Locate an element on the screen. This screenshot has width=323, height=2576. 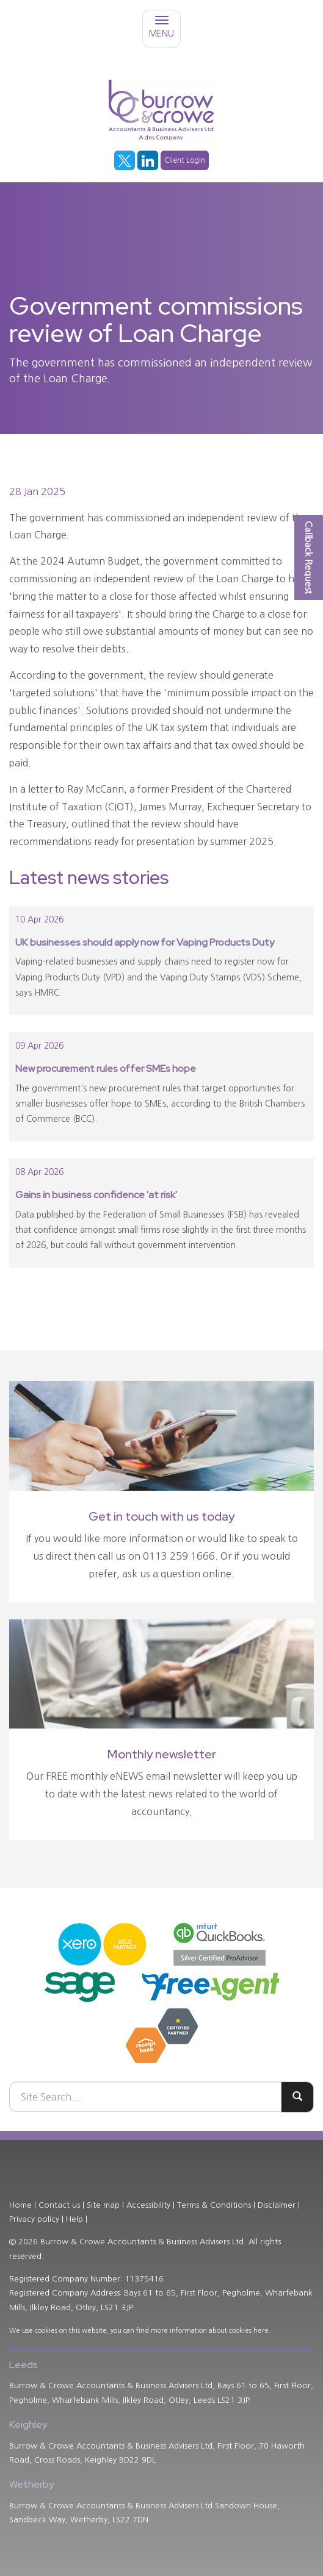
Help is located at coordinates (74, 2219).